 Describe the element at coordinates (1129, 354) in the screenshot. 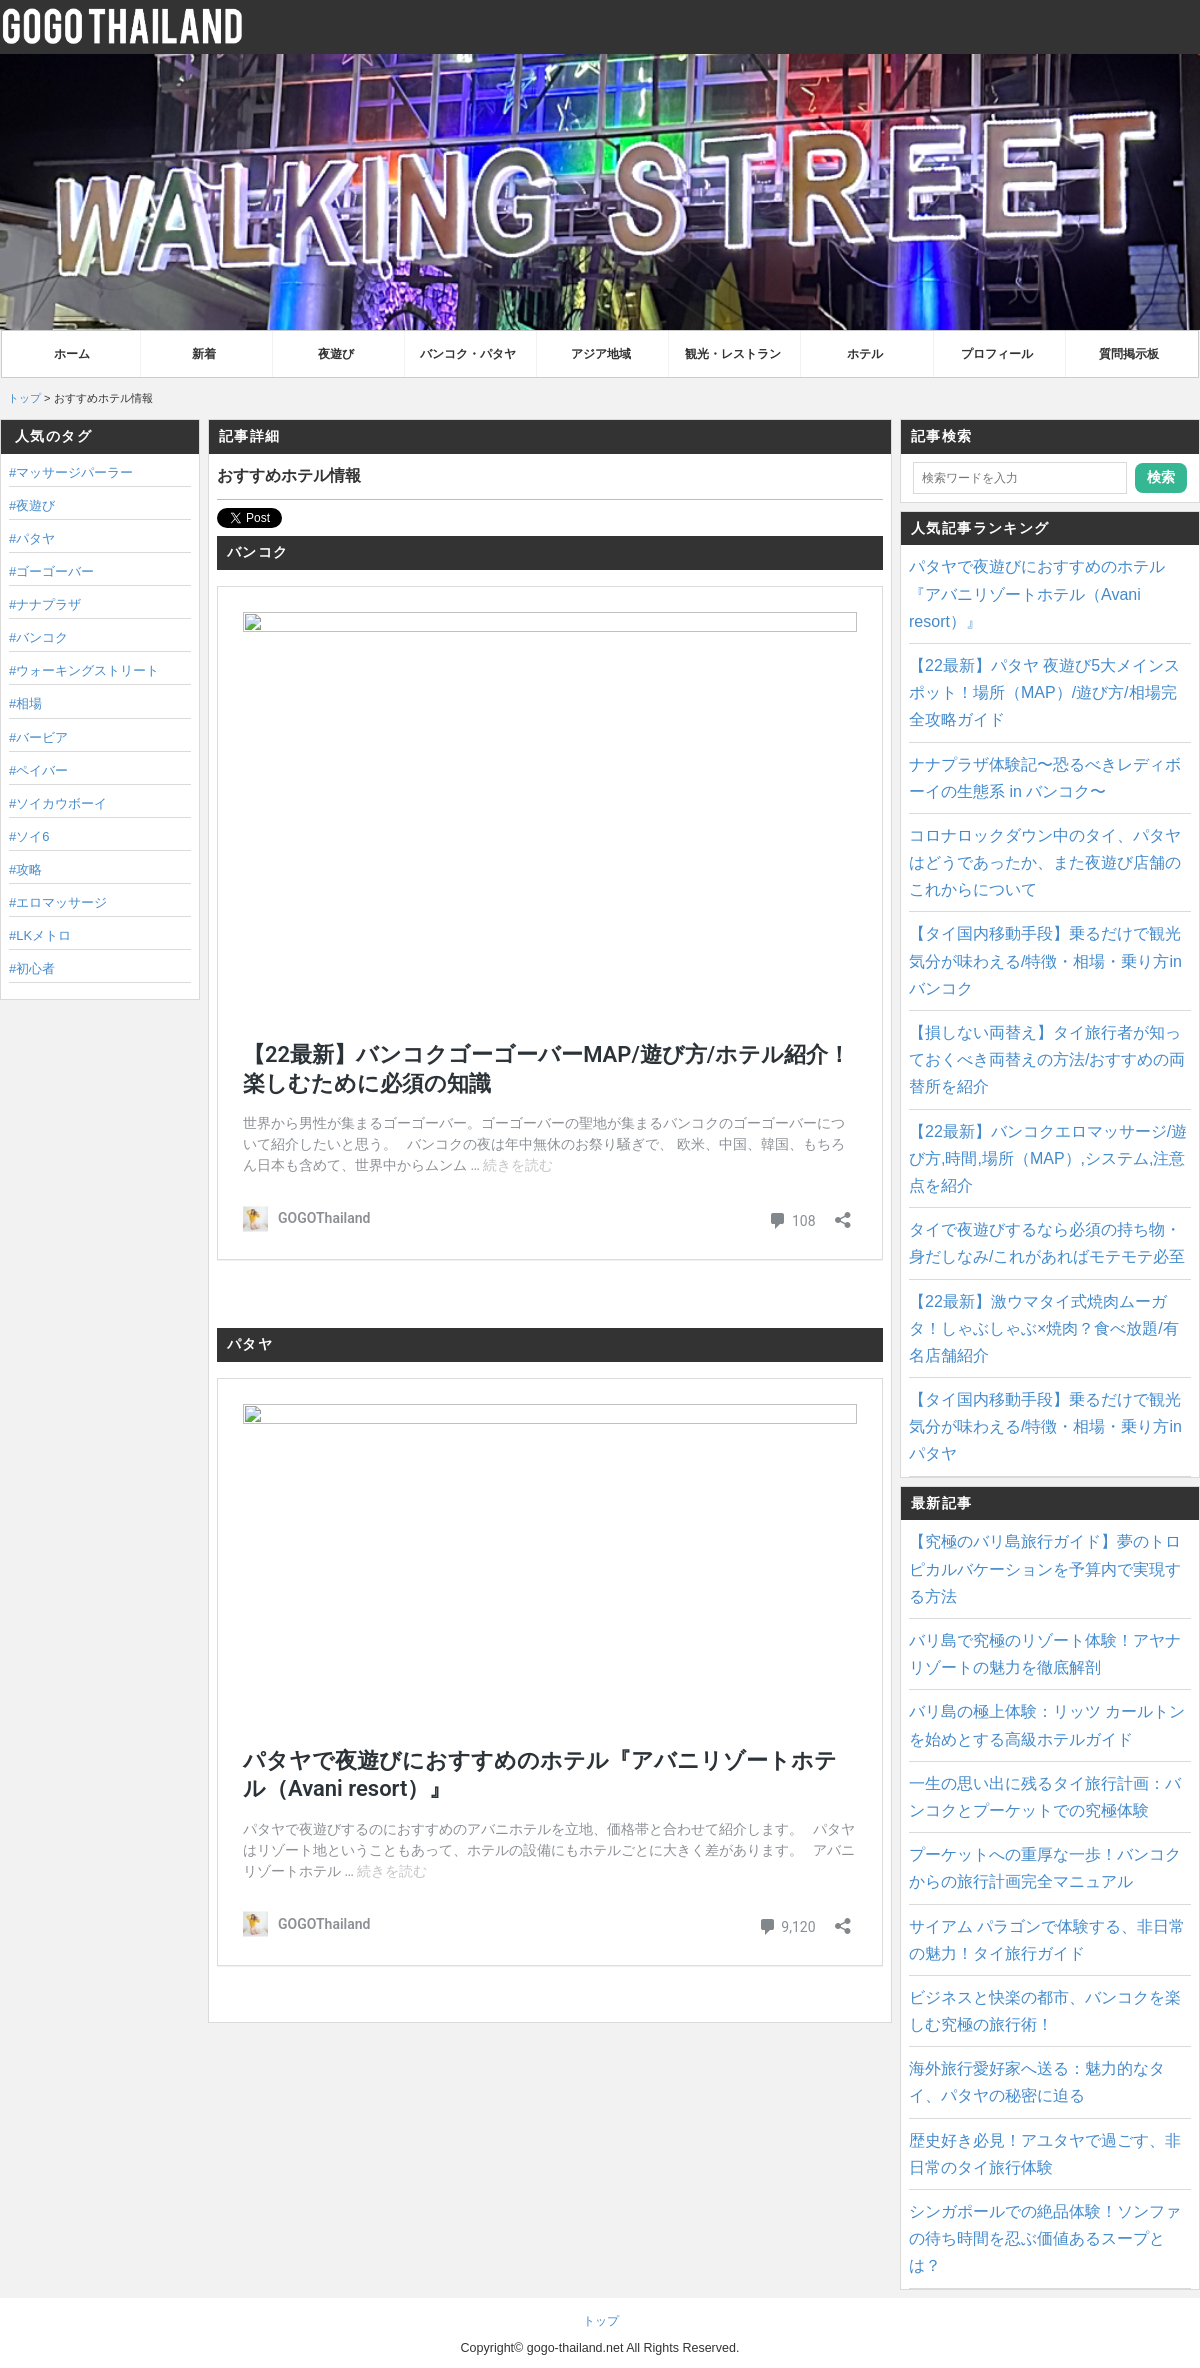

I see `質問掲示板` at that location.